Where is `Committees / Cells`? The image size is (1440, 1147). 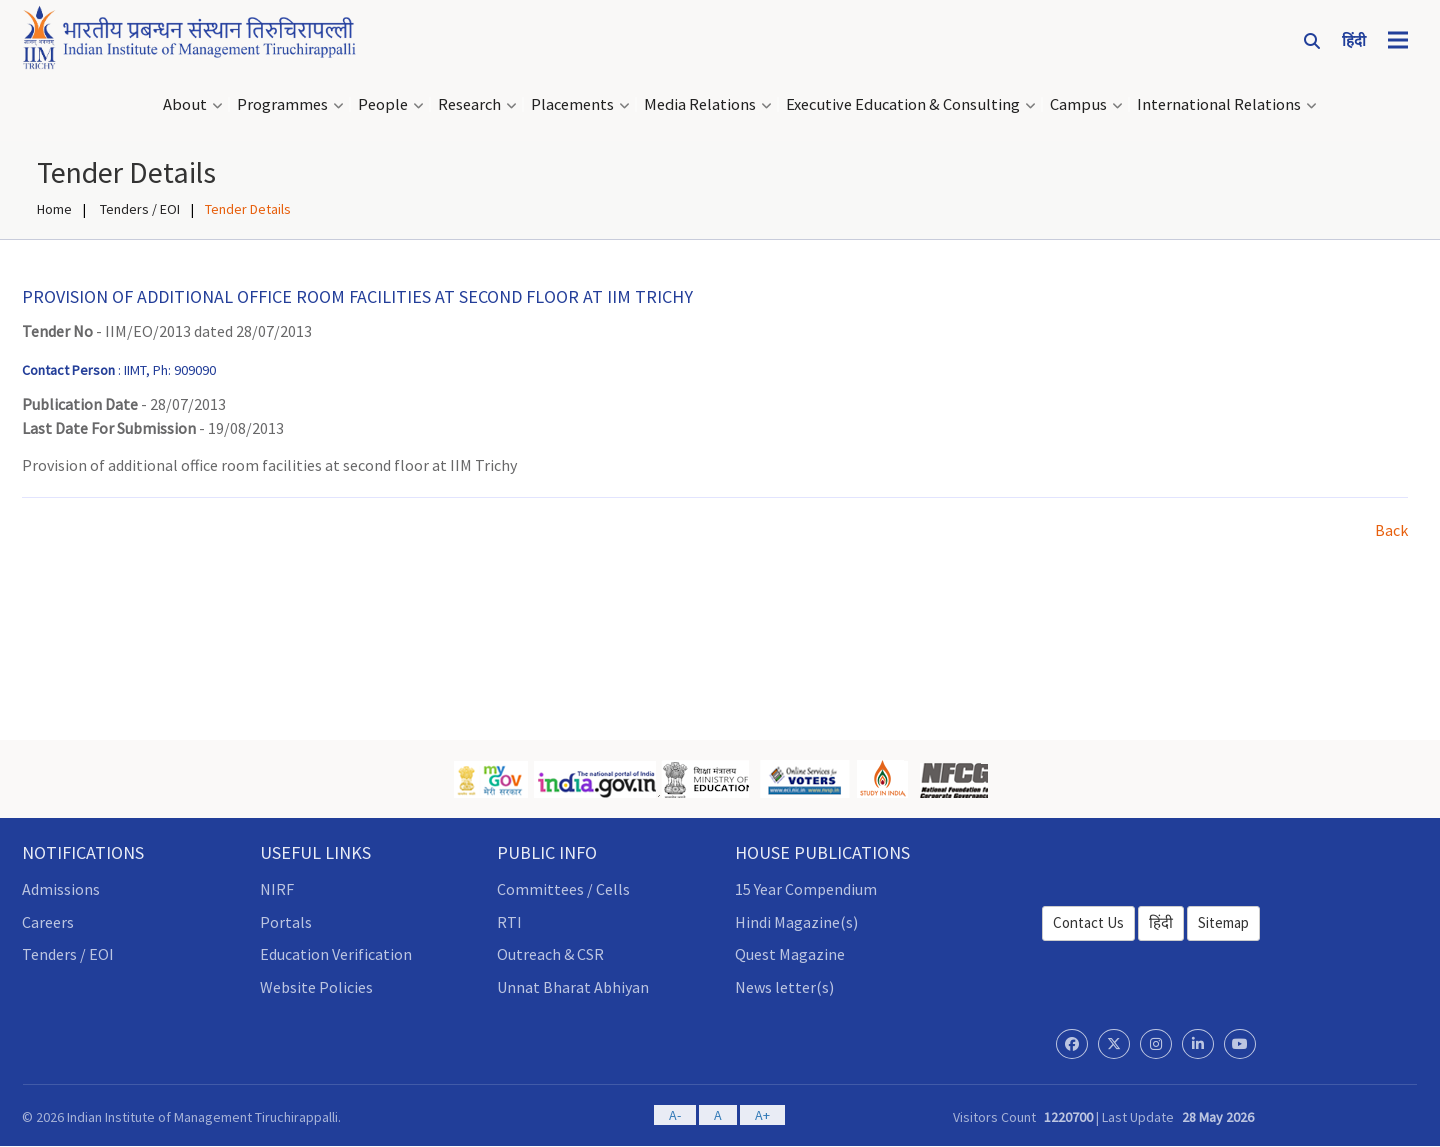 Committees / Cells is located at coordinates (563, 889).